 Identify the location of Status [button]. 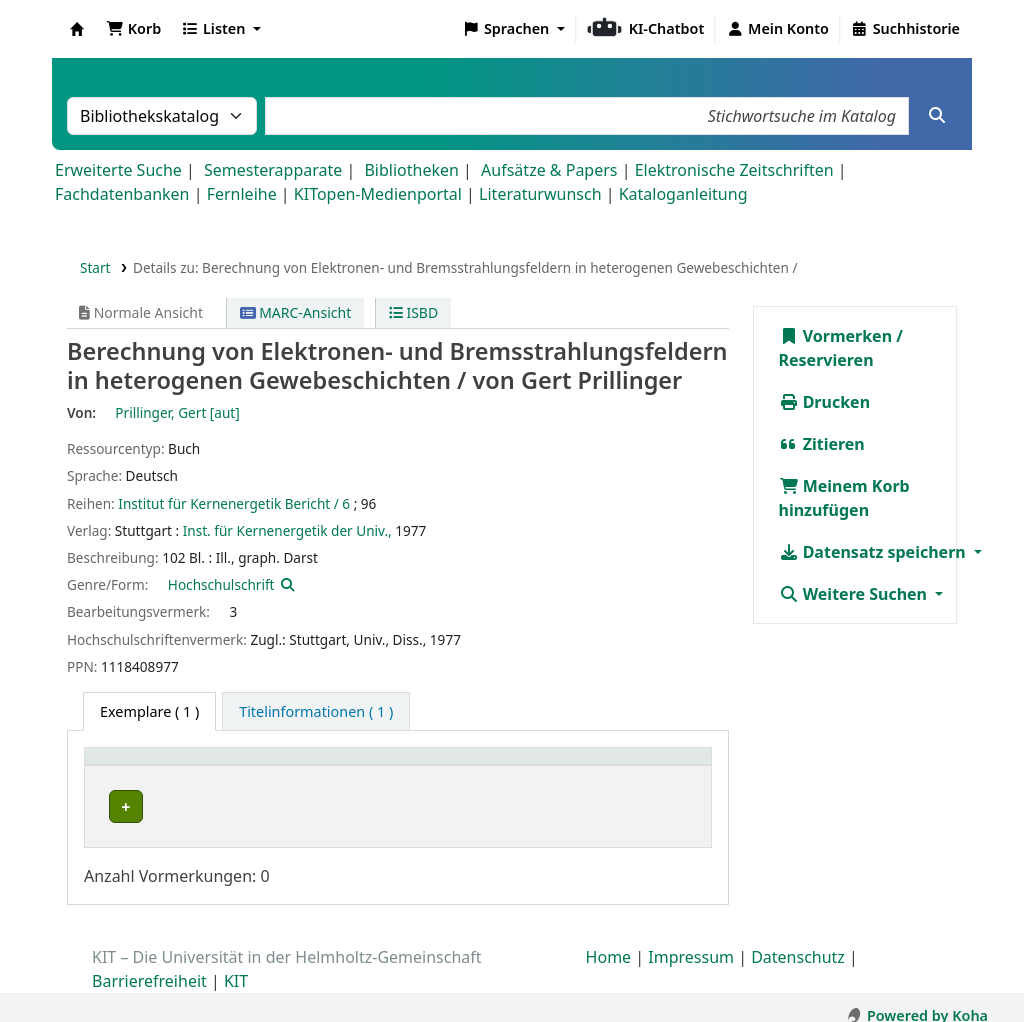
(651, 766).